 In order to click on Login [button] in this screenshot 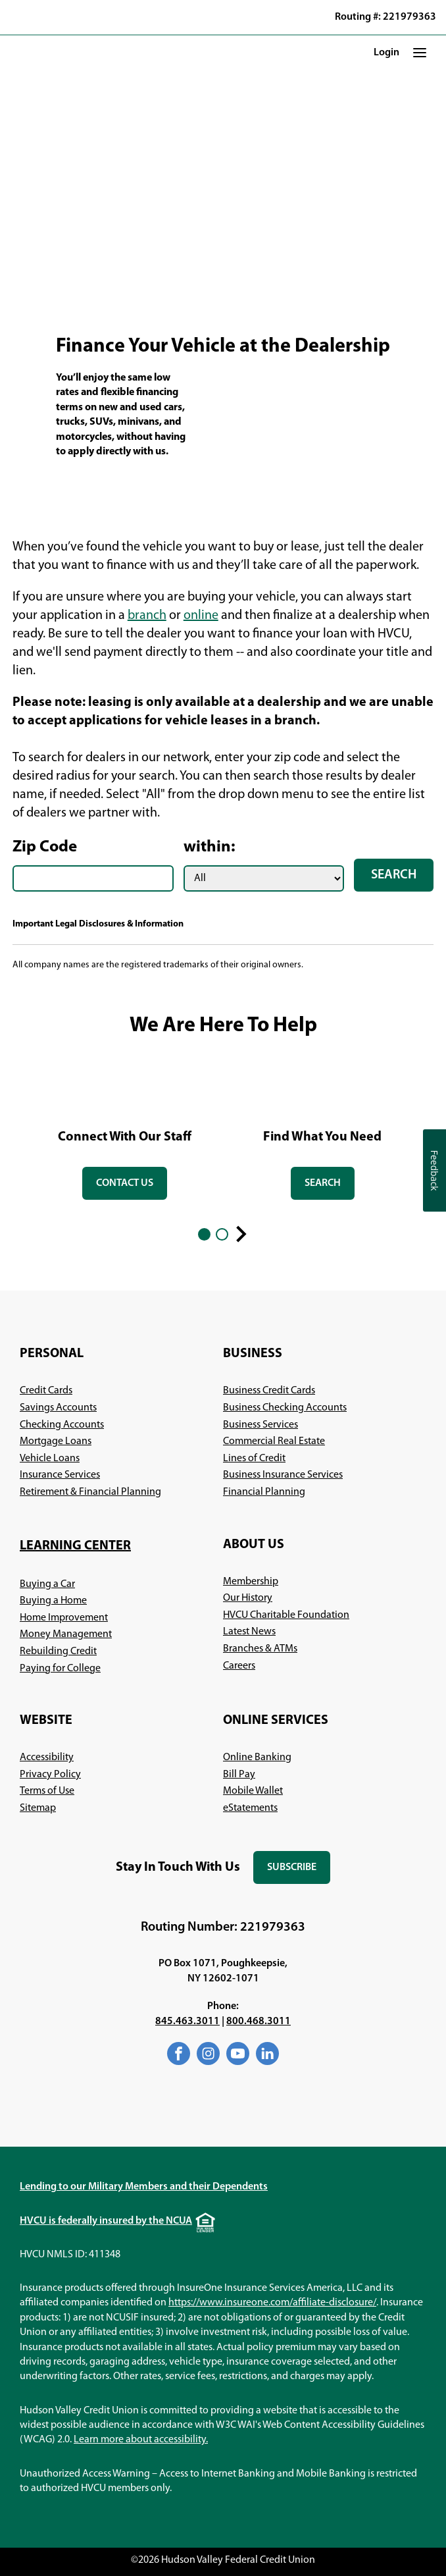, I will do `click(386, 52)`.